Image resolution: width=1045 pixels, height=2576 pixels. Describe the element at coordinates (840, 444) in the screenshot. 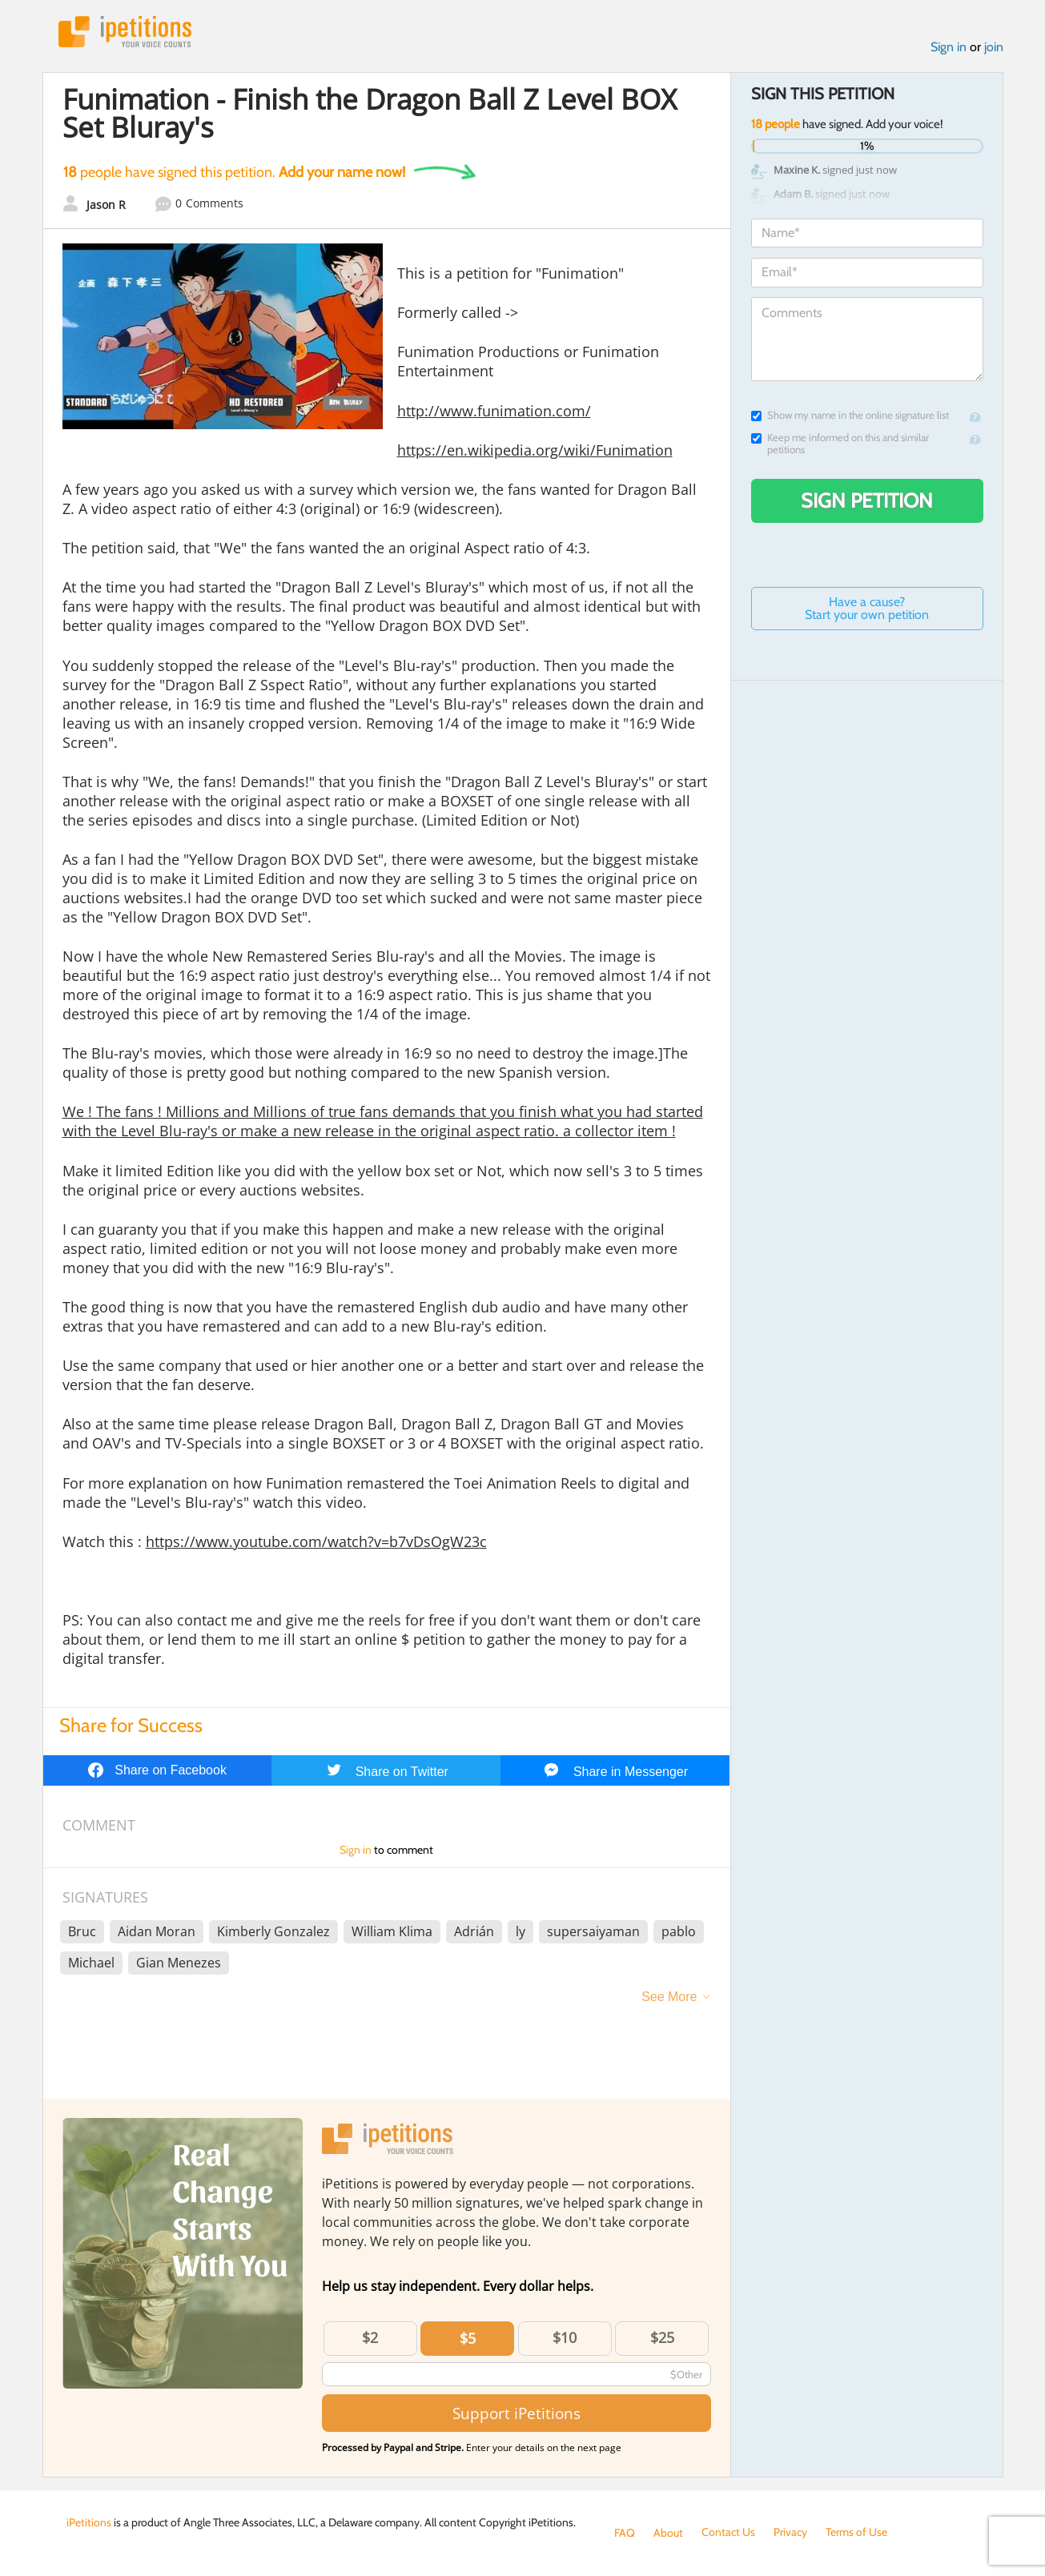

I see `Keep me informed on this and similar petitions` at that location.